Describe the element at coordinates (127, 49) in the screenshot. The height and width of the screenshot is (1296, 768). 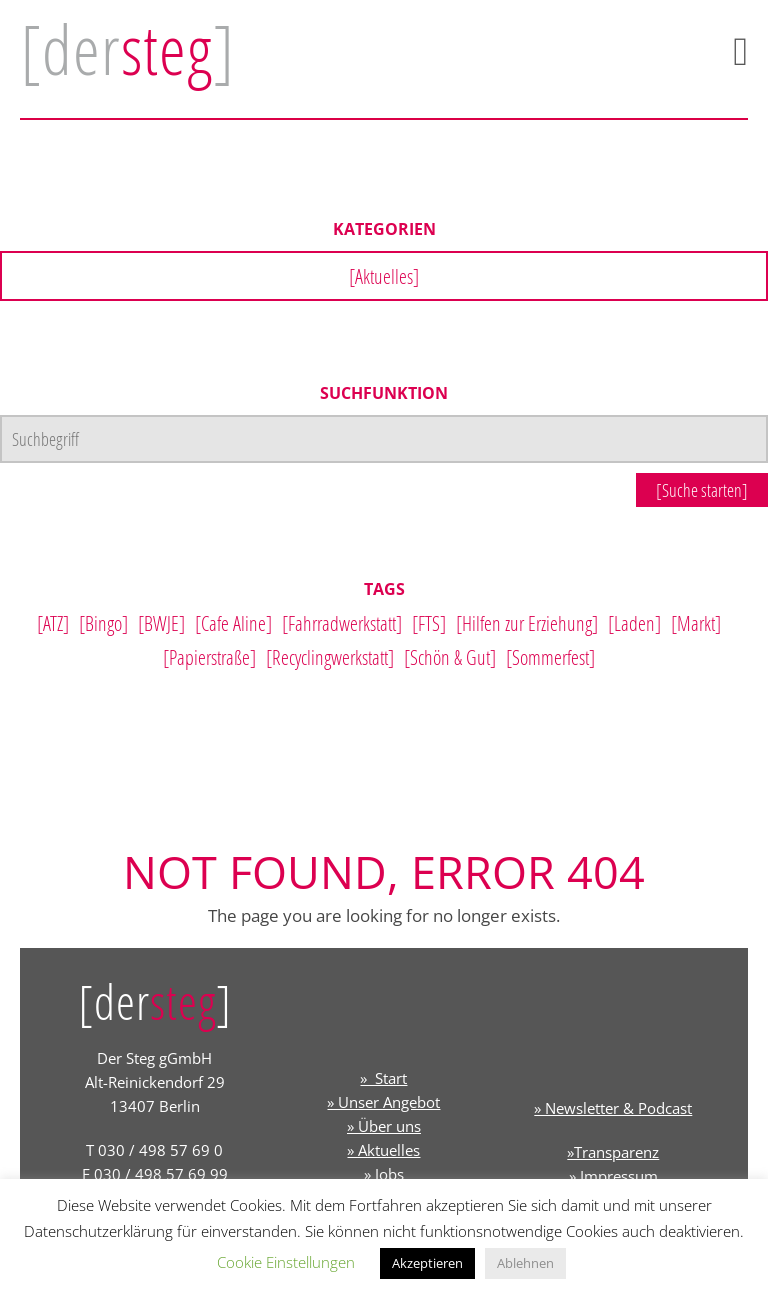
I see `[der]` at that location.